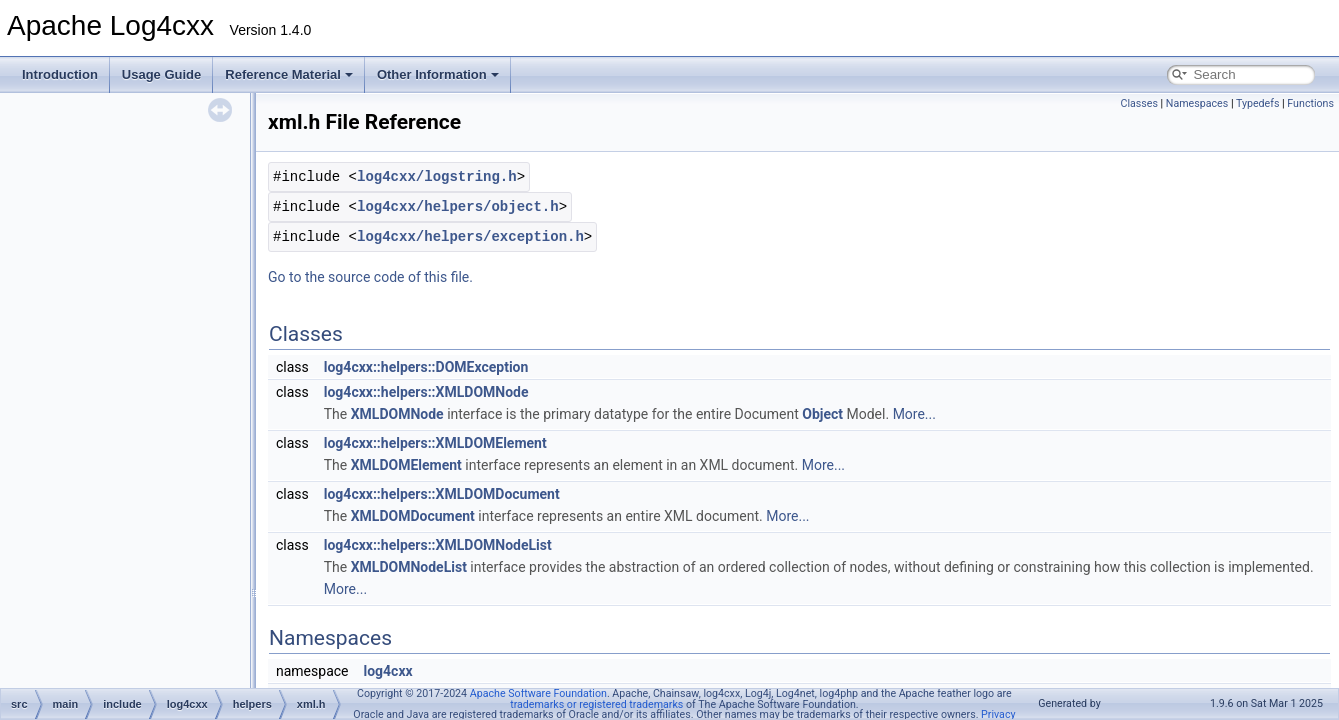 The image size is (1339, 720). I want to click on Usage Guide, so click(161, 74).